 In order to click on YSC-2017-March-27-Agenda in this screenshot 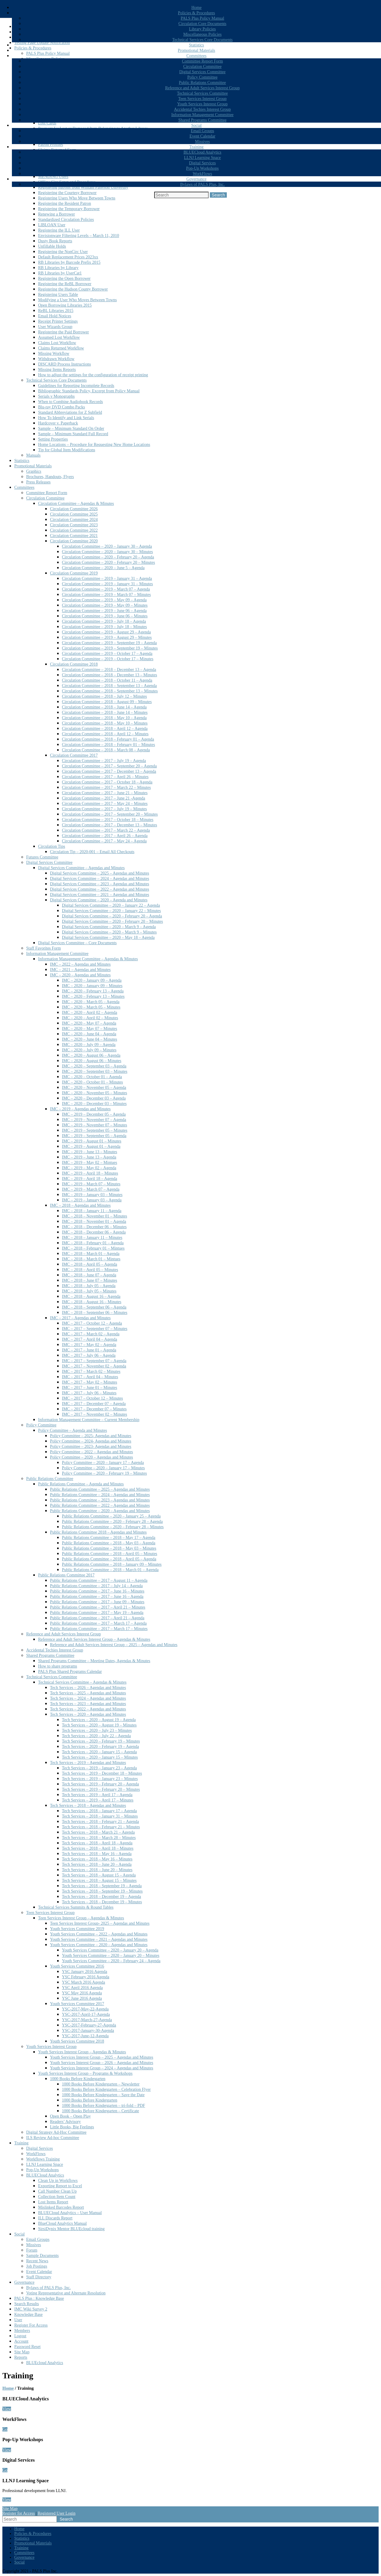, I will do `click(87, 2020)`.